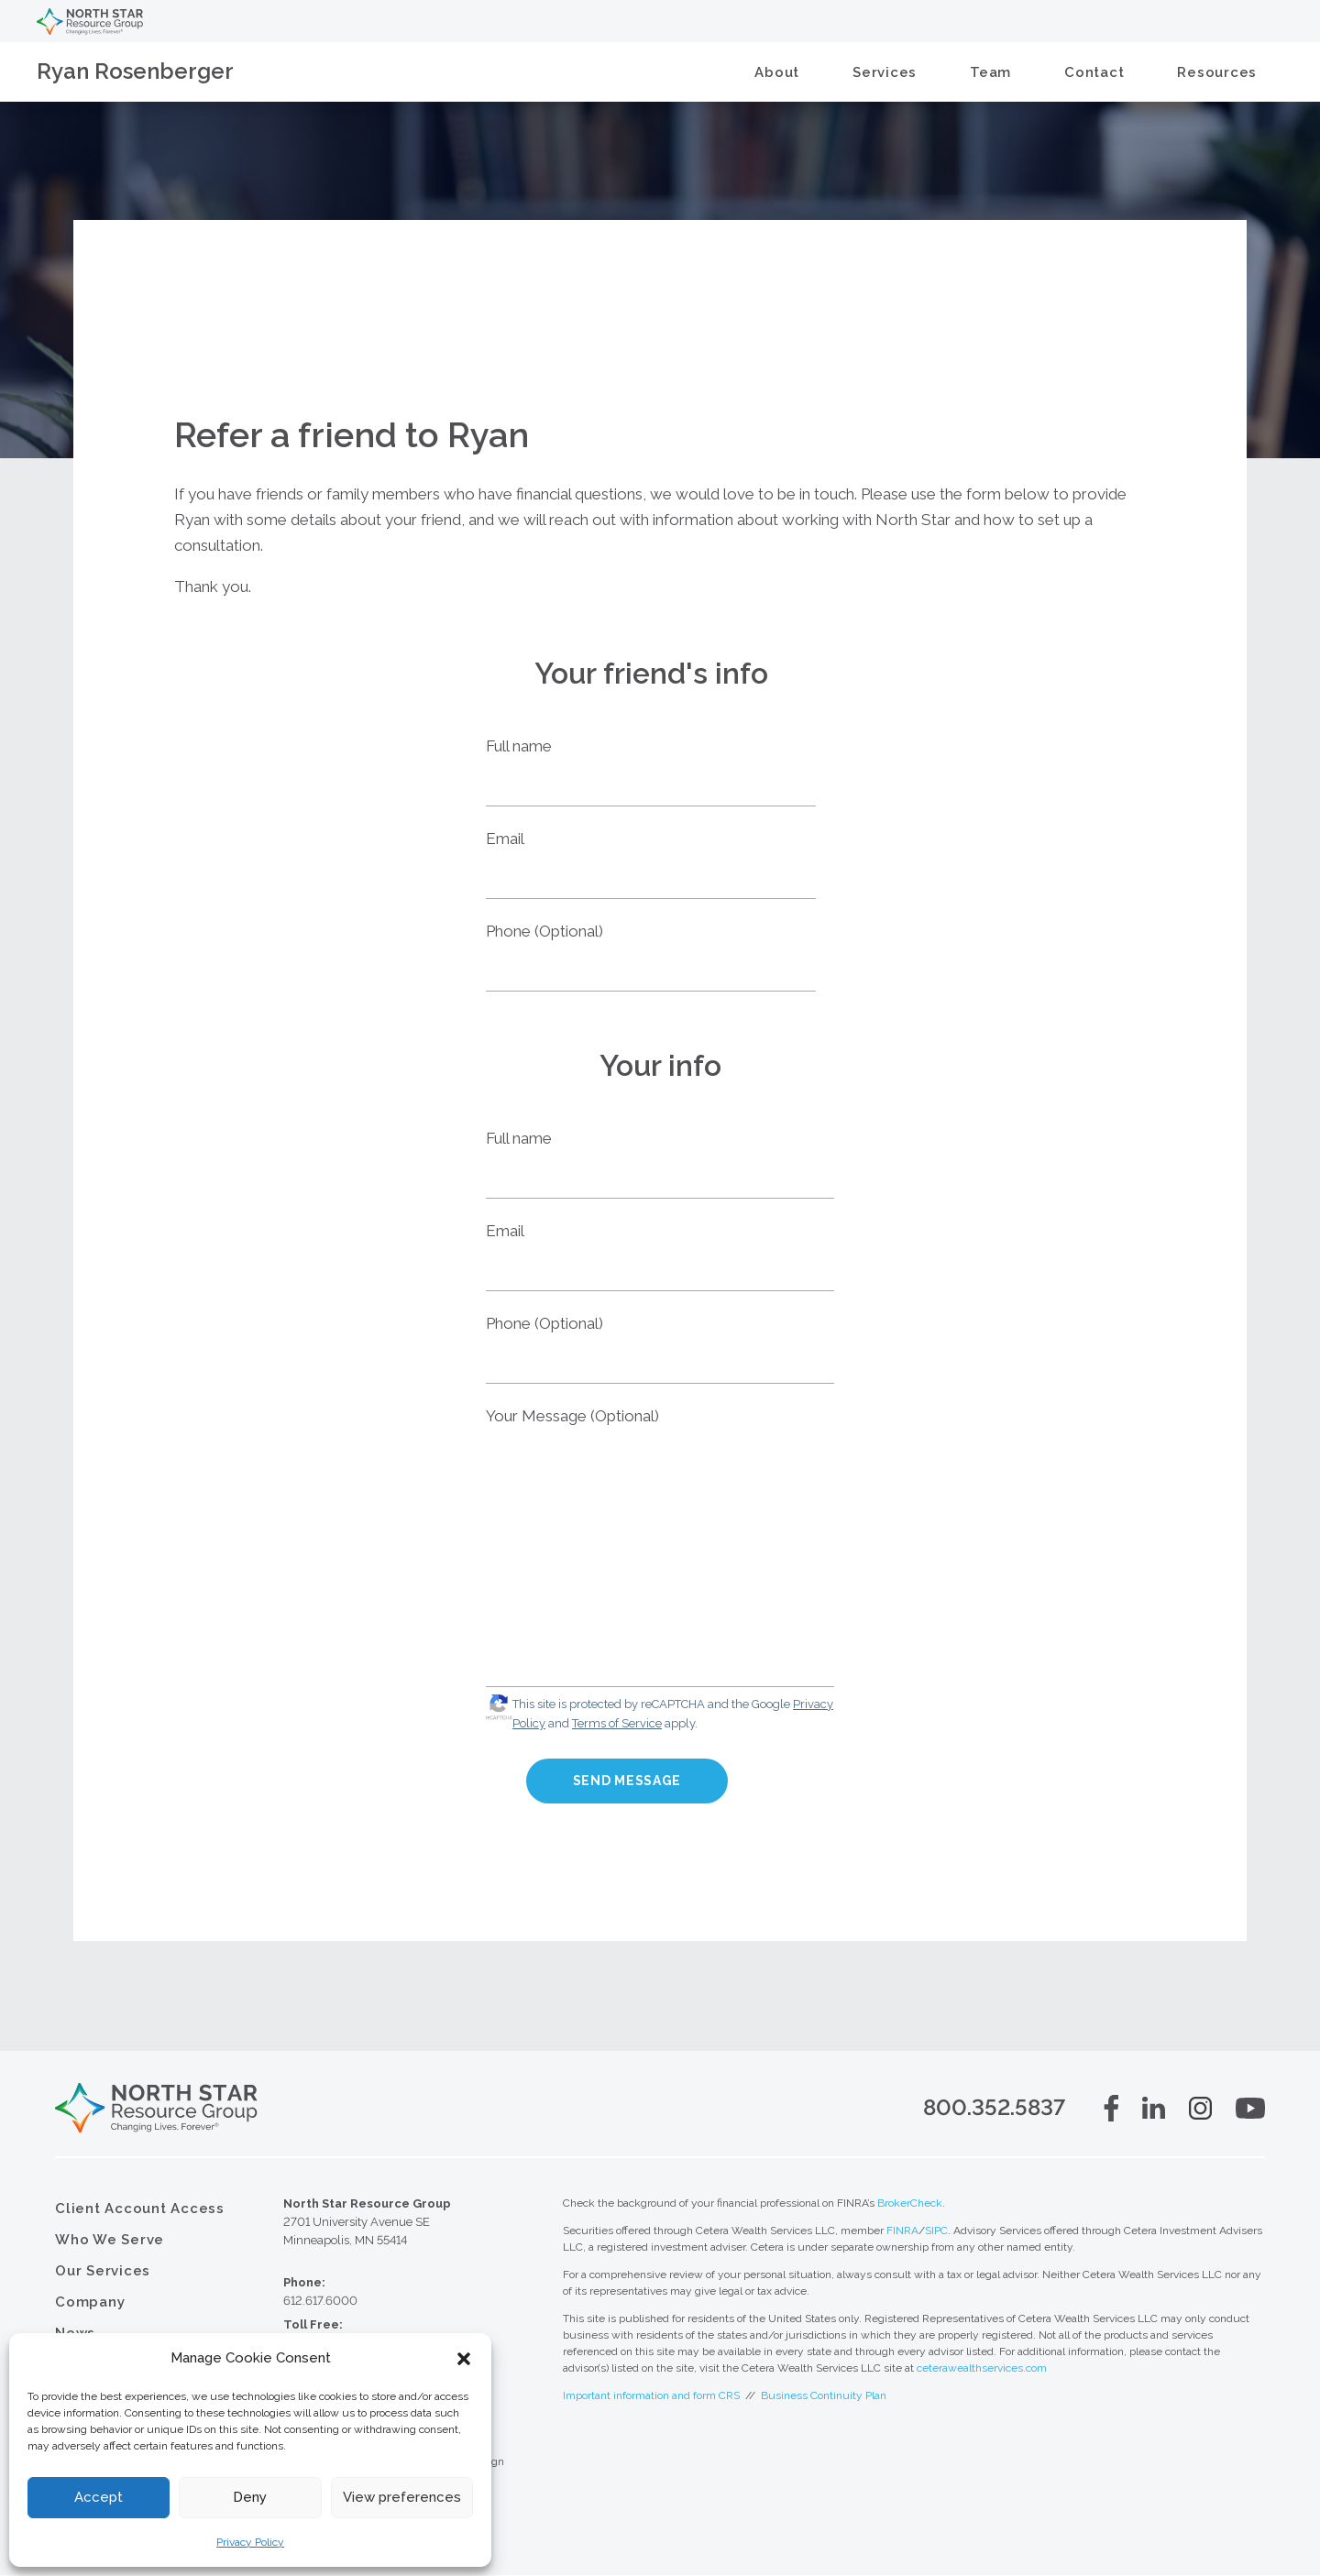 Image resolution: width=1320 pixels, height=2576 pixels. I want to click on Phone (Optional), so click(544, 931).